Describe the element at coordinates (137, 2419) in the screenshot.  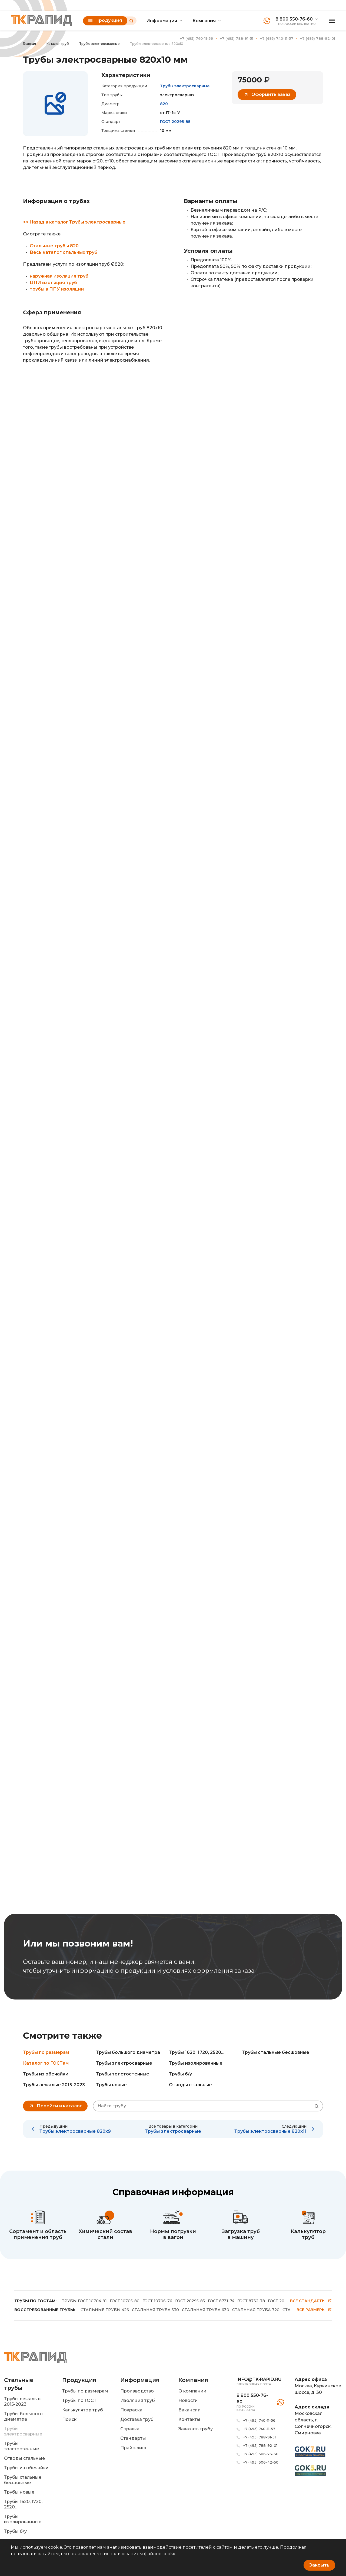
I see `Доставка труб` at that location.